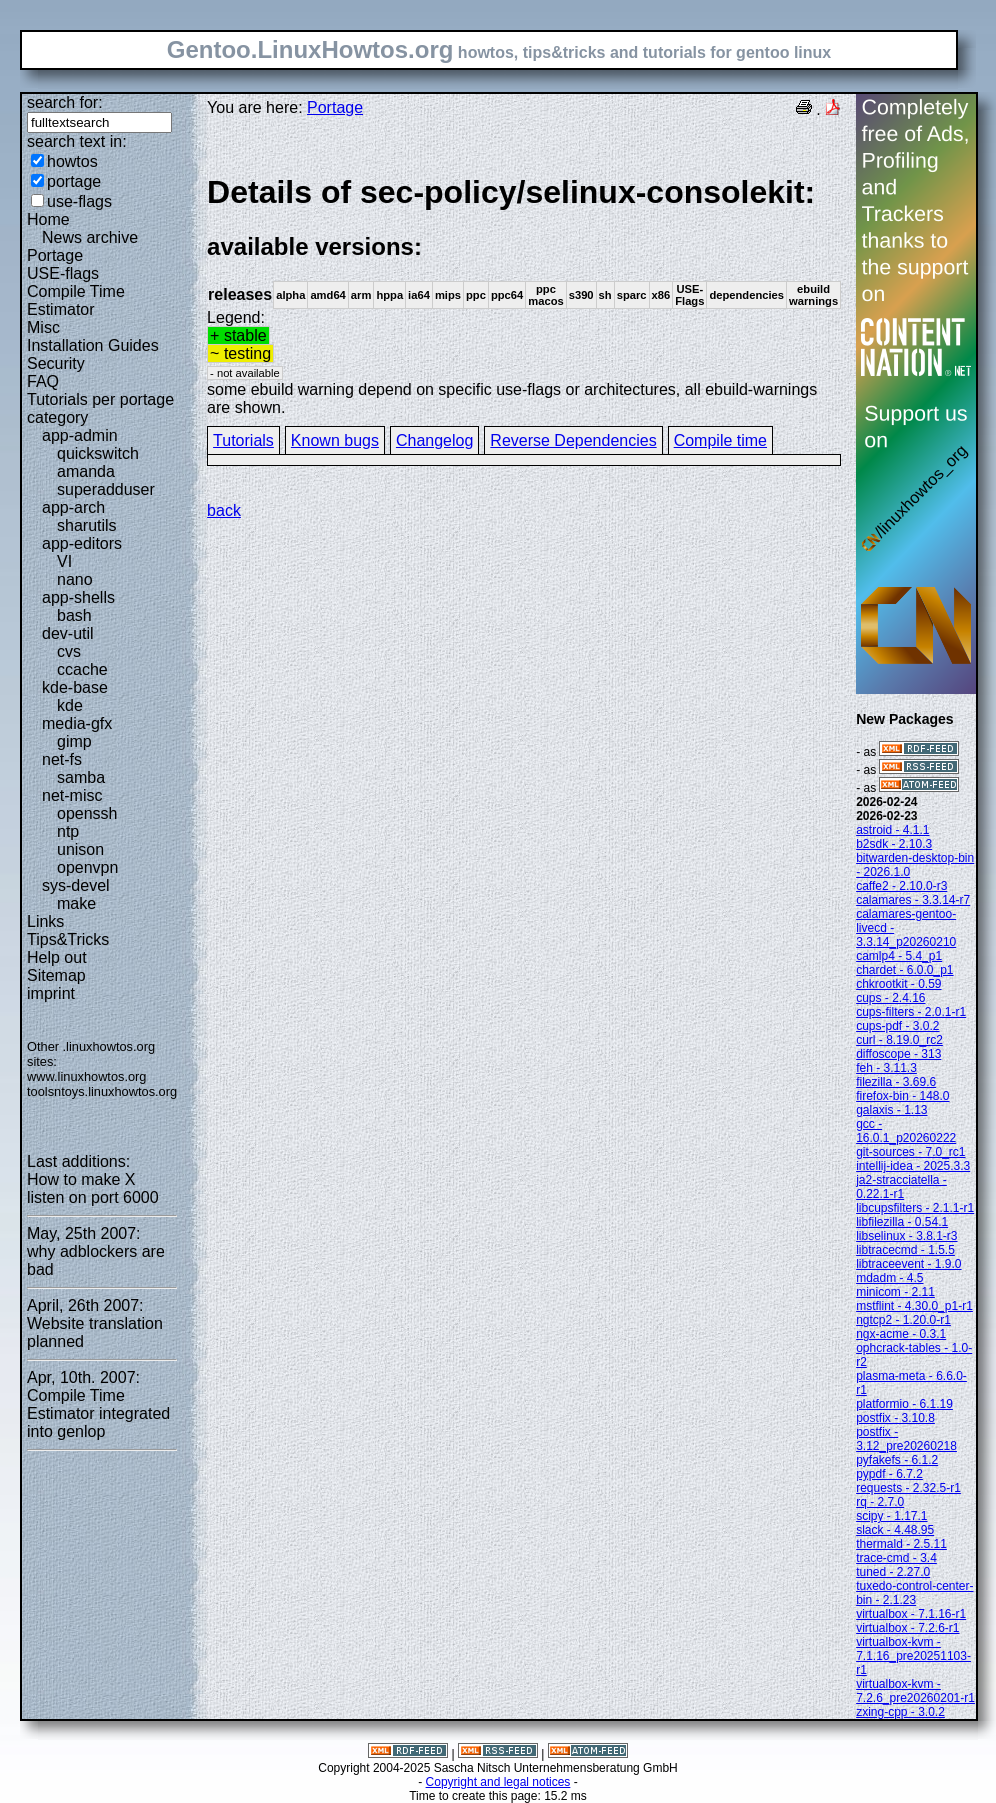 This screenshot has width=996, height=1803. What do you see at coordinates (895, 1418) in the screenshot?
I see `postfix - 3.10.8` at bounding box center [895, 1418].